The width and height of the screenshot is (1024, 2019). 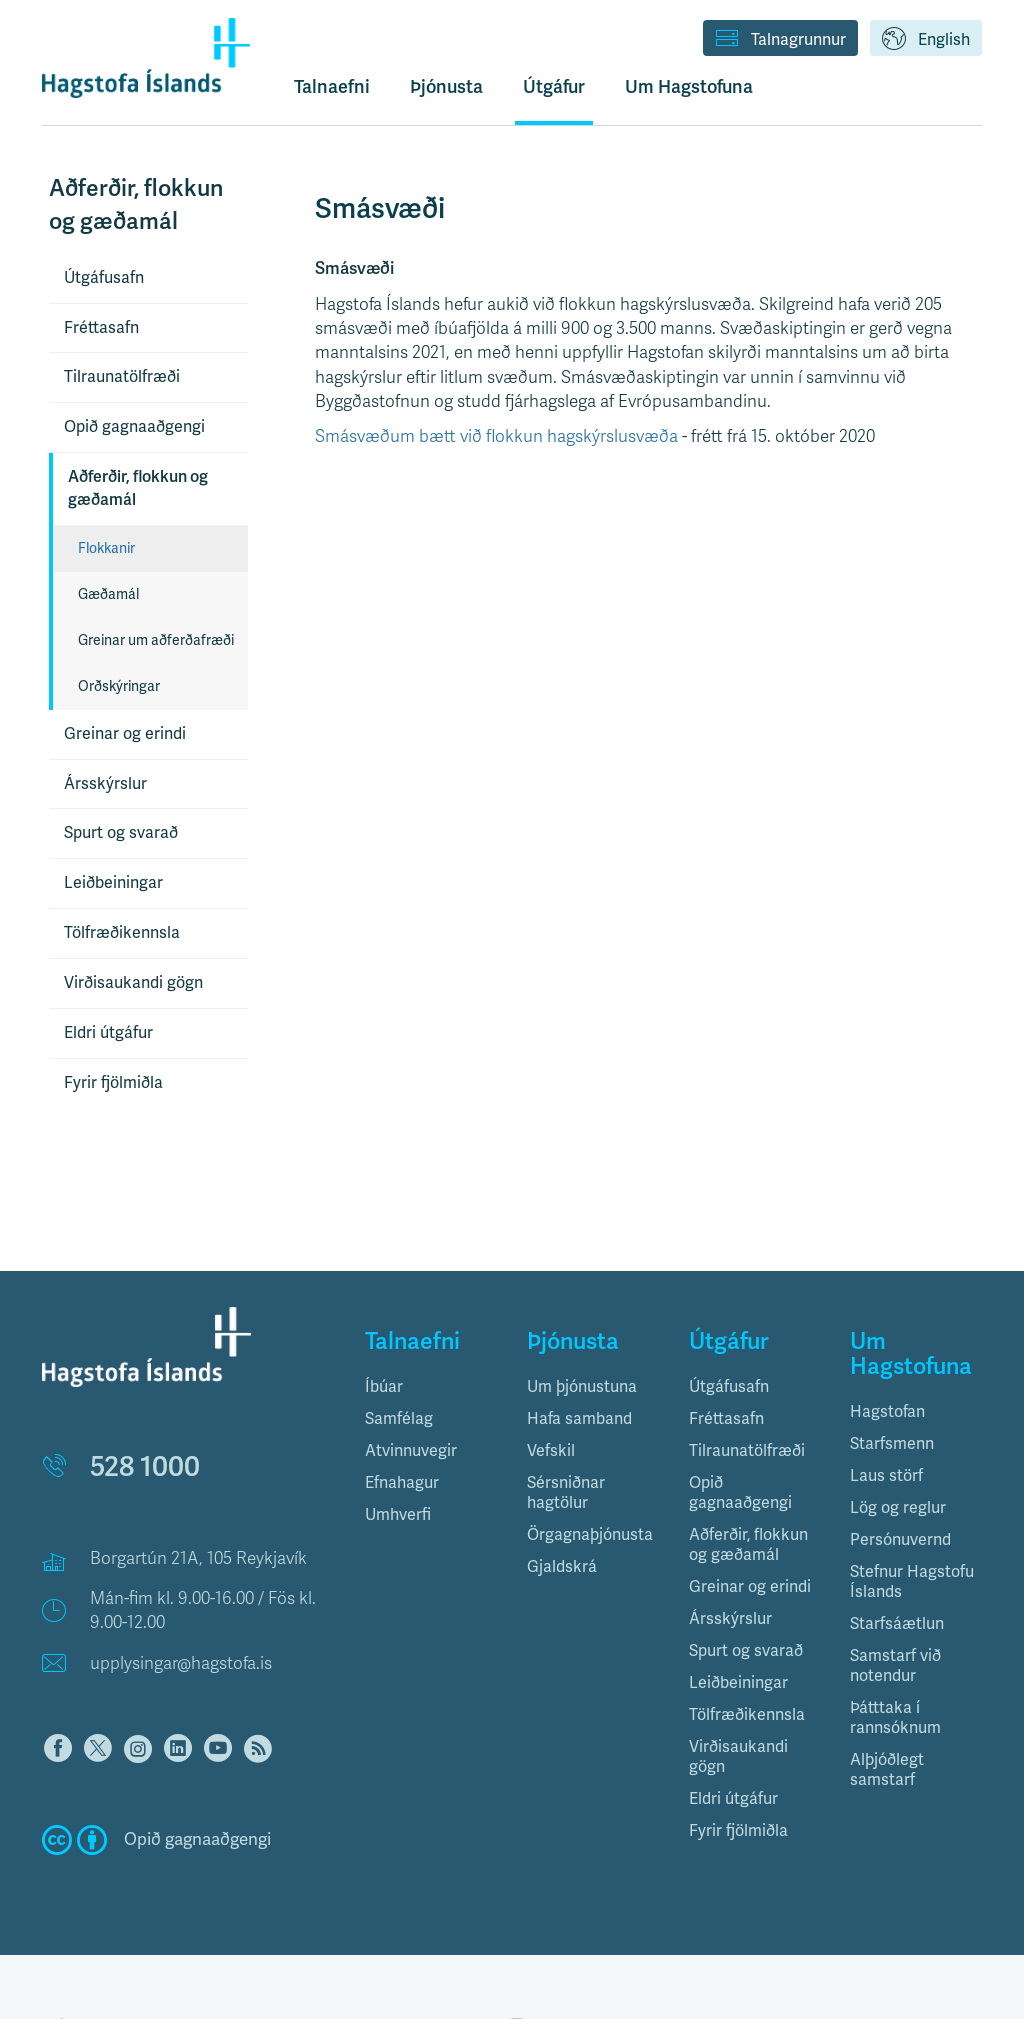 I want to click on Örgagnaþjónusta, so click(x=590, y=1535).